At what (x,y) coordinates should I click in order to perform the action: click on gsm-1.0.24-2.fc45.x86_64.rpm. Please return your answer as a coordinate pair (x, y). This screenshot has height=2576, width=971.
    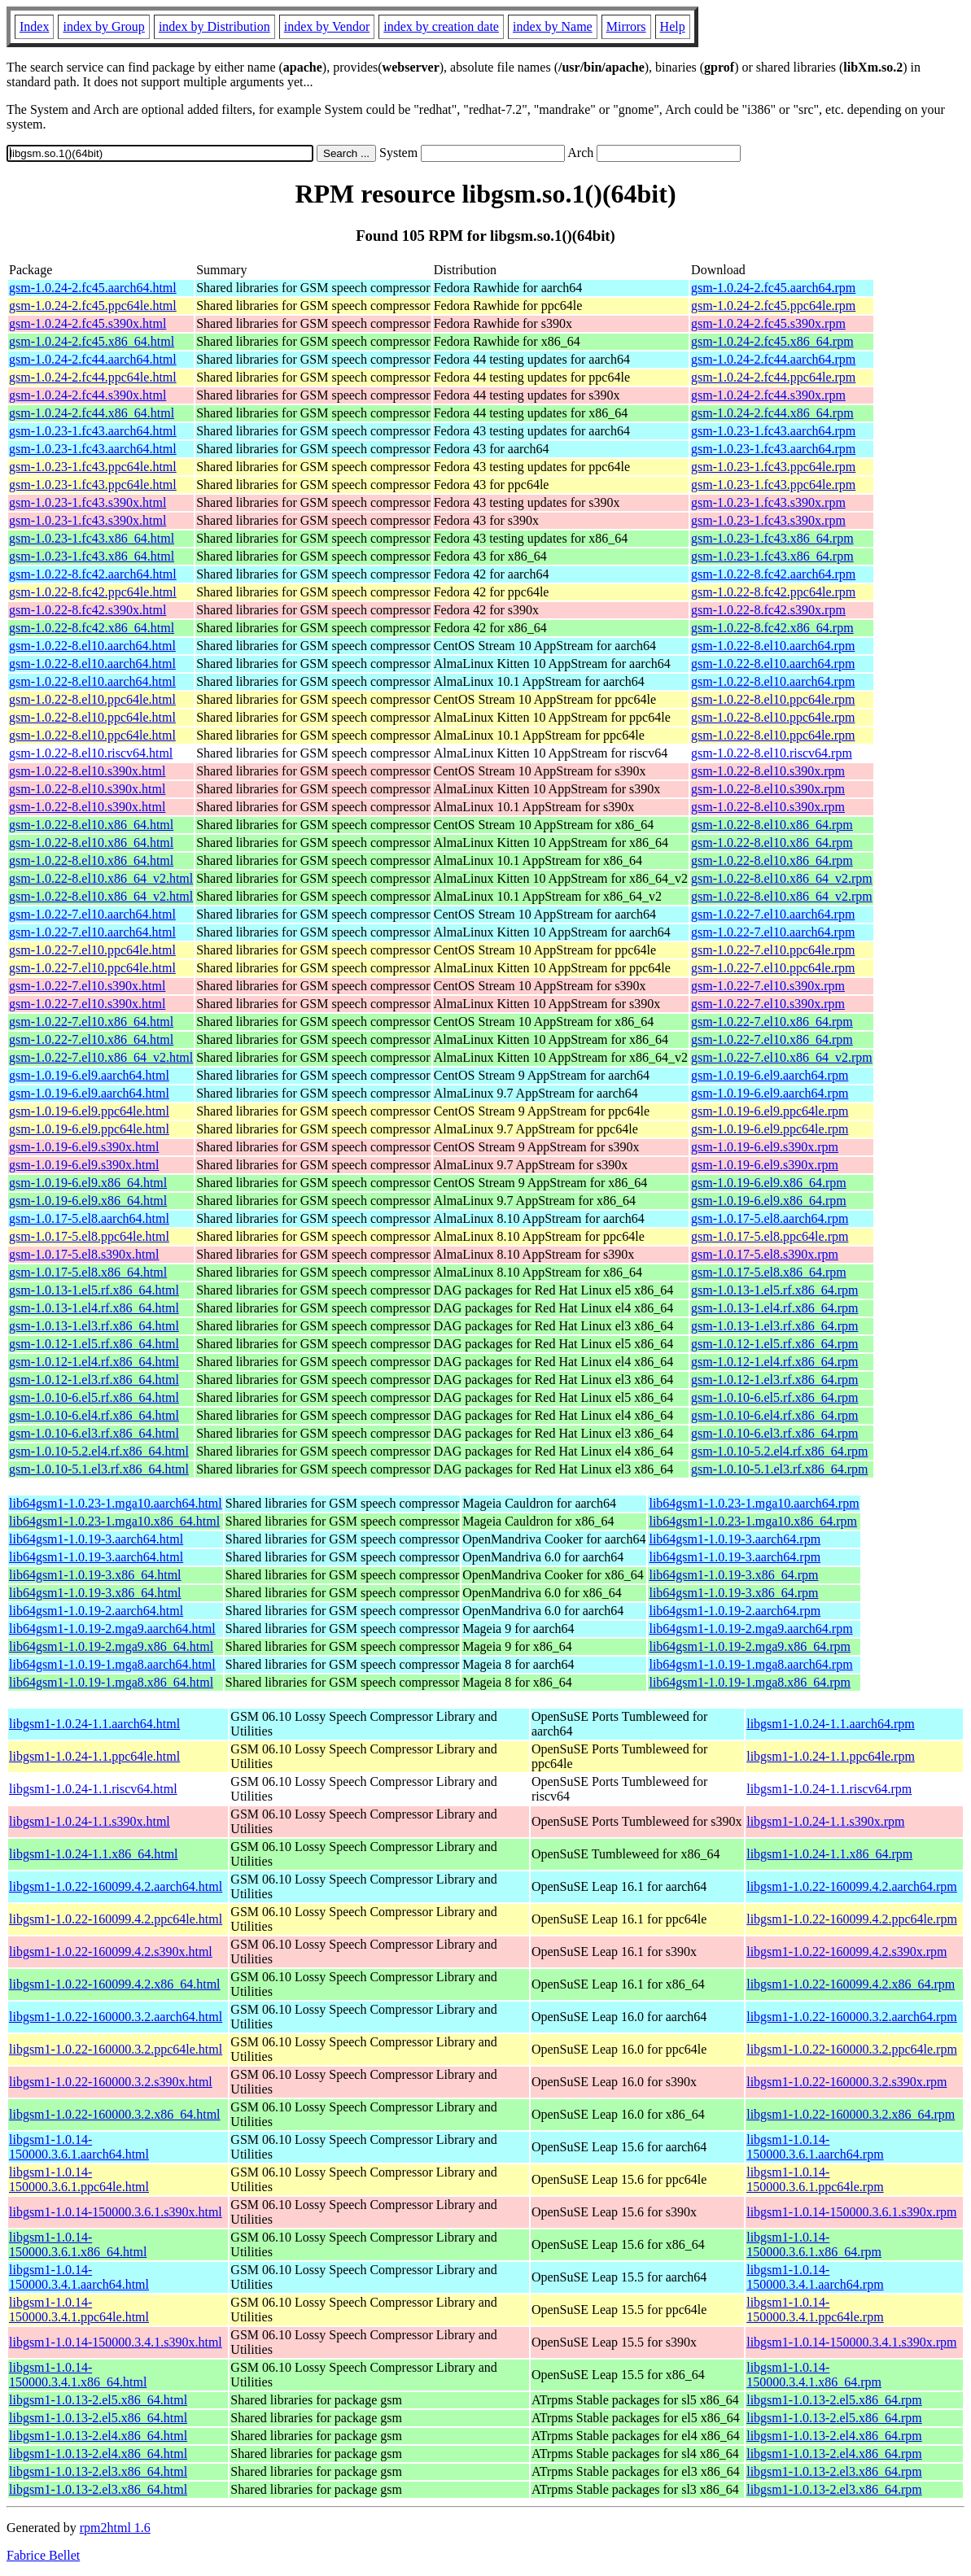
    Looking at the image, I should click on (772, 341).